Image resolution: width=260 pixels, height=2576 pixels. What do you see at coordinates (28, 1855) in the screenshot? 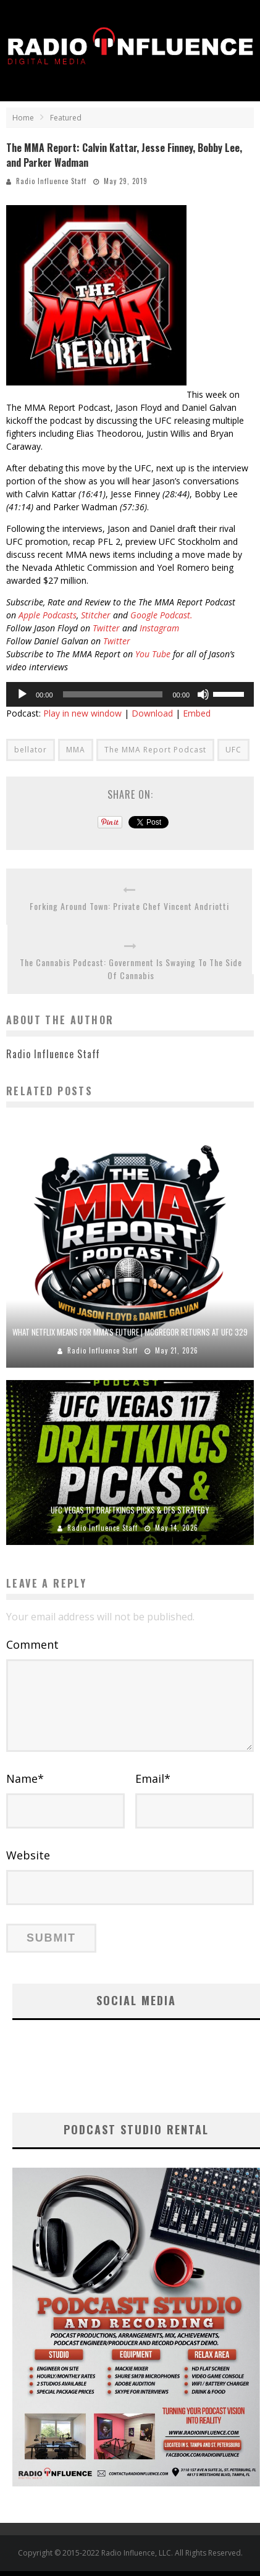
I see `Website` at bounding box center [28, 1855].